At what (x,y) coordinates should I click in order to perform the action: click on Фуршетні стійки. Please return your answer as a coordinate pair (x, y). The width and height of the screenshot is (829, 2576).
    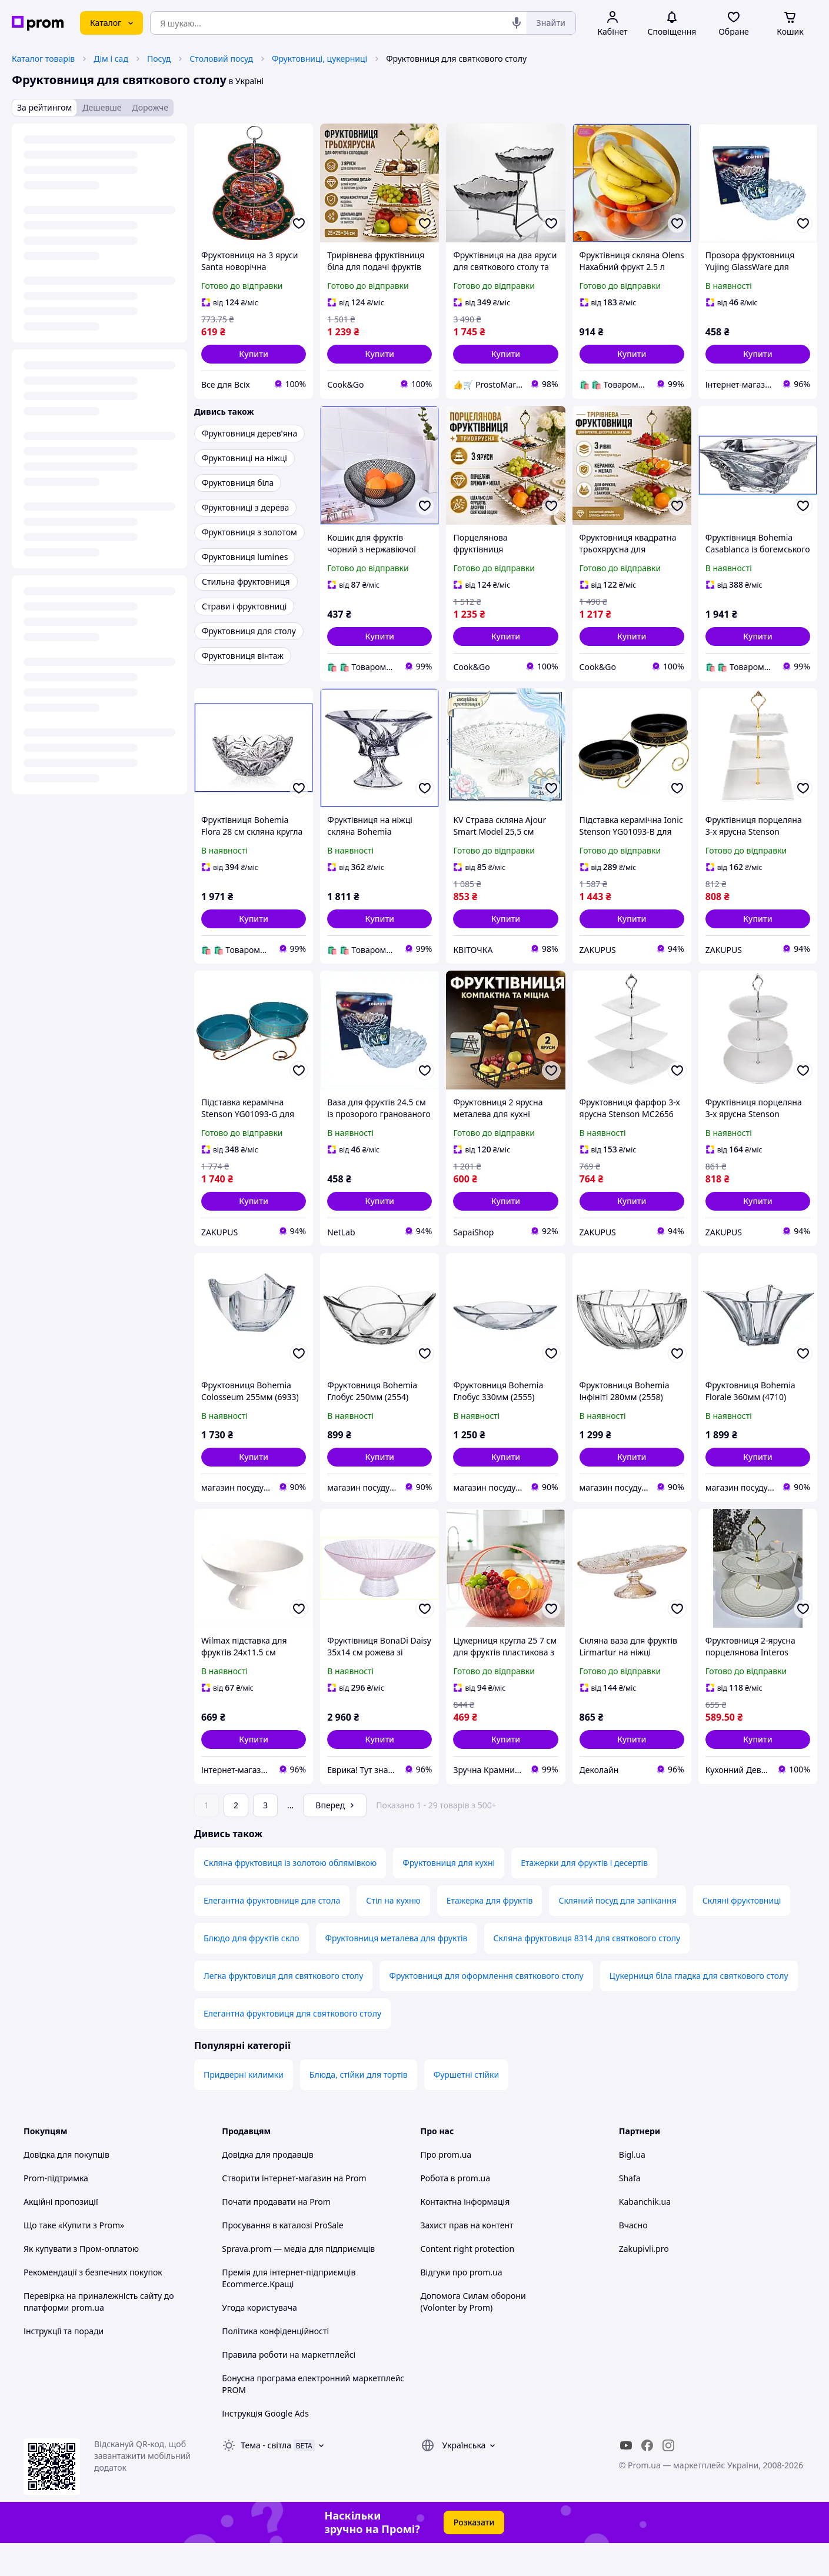
    Looking at the image, I should click on (466, 2107).